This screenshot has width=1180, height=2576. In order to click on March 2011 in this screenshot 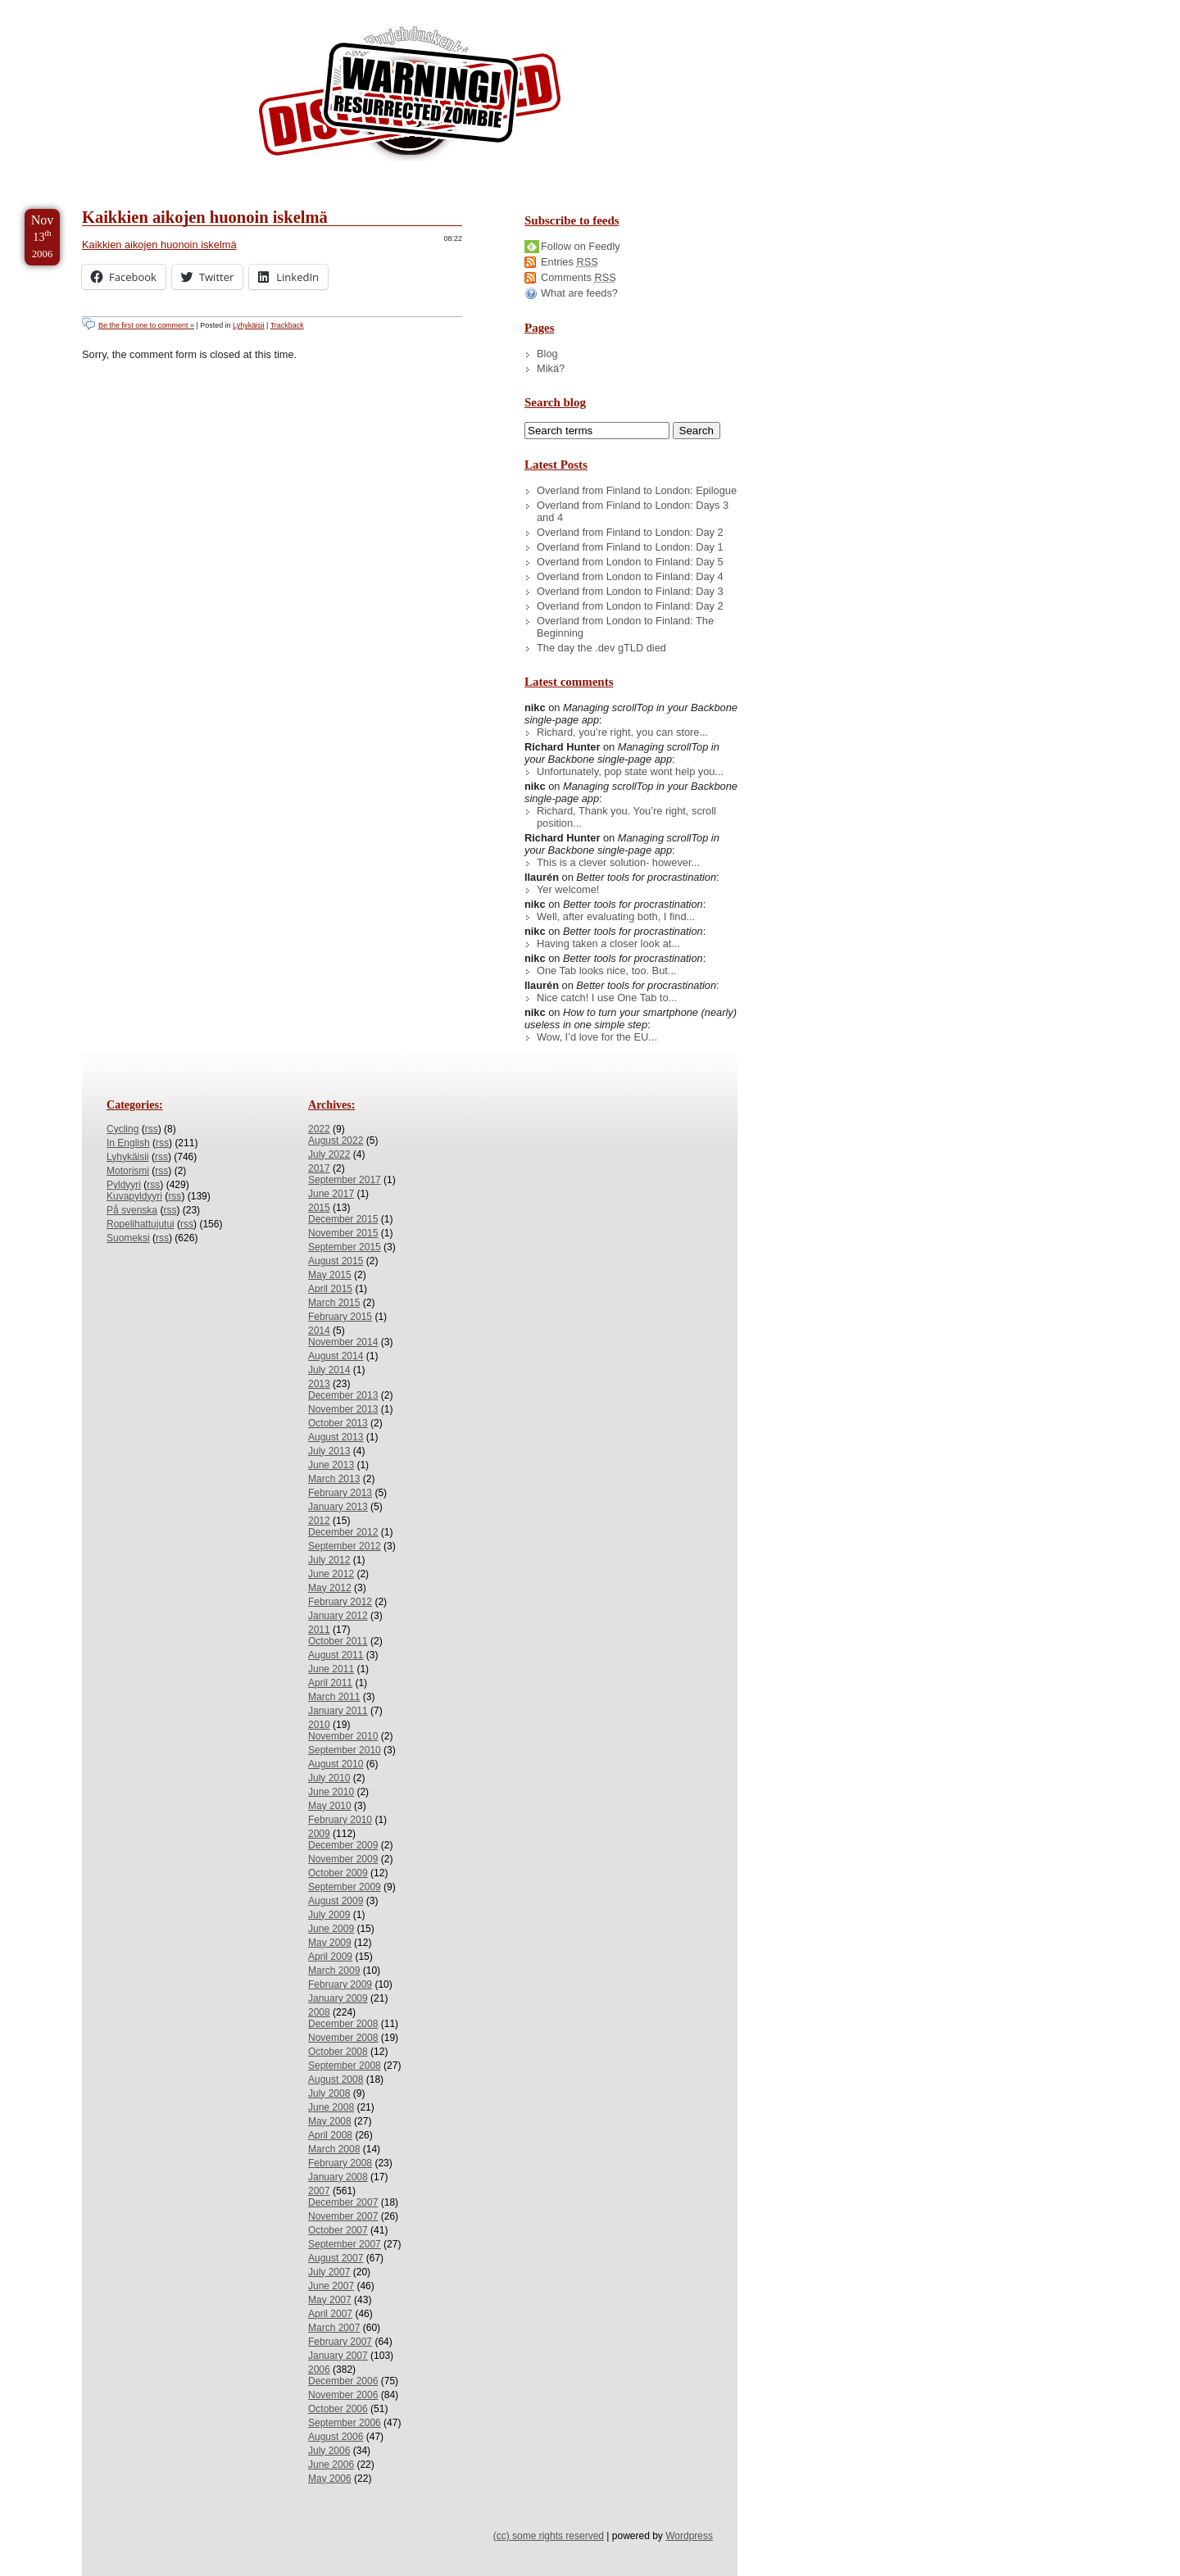, I will do `click(334, 1697)`.